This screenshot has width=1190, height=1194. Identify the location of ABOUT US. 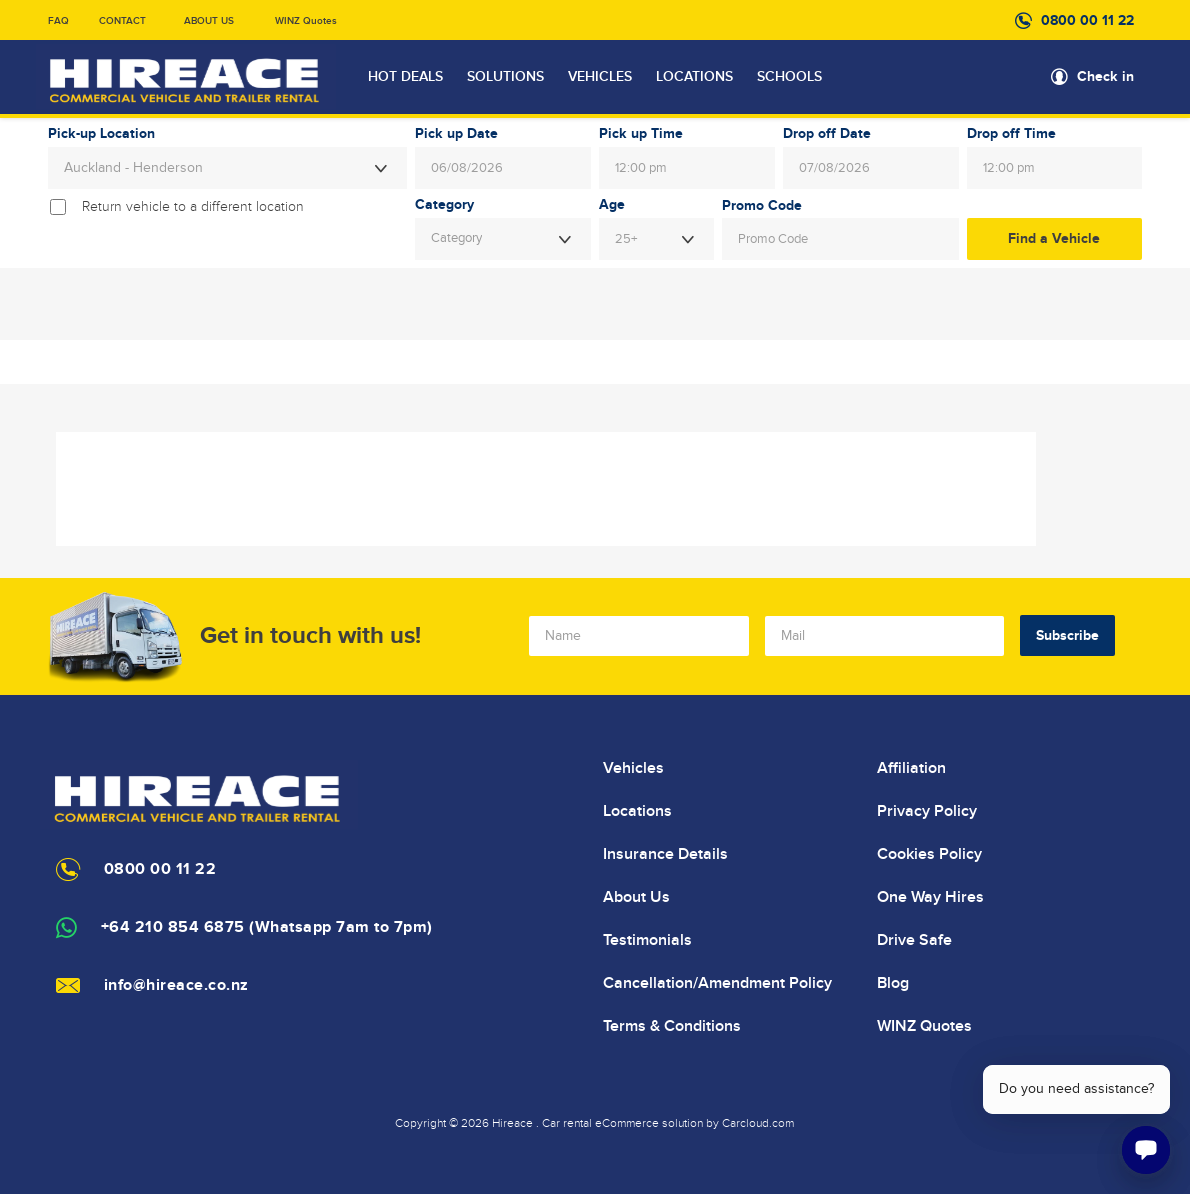
(209, 21).